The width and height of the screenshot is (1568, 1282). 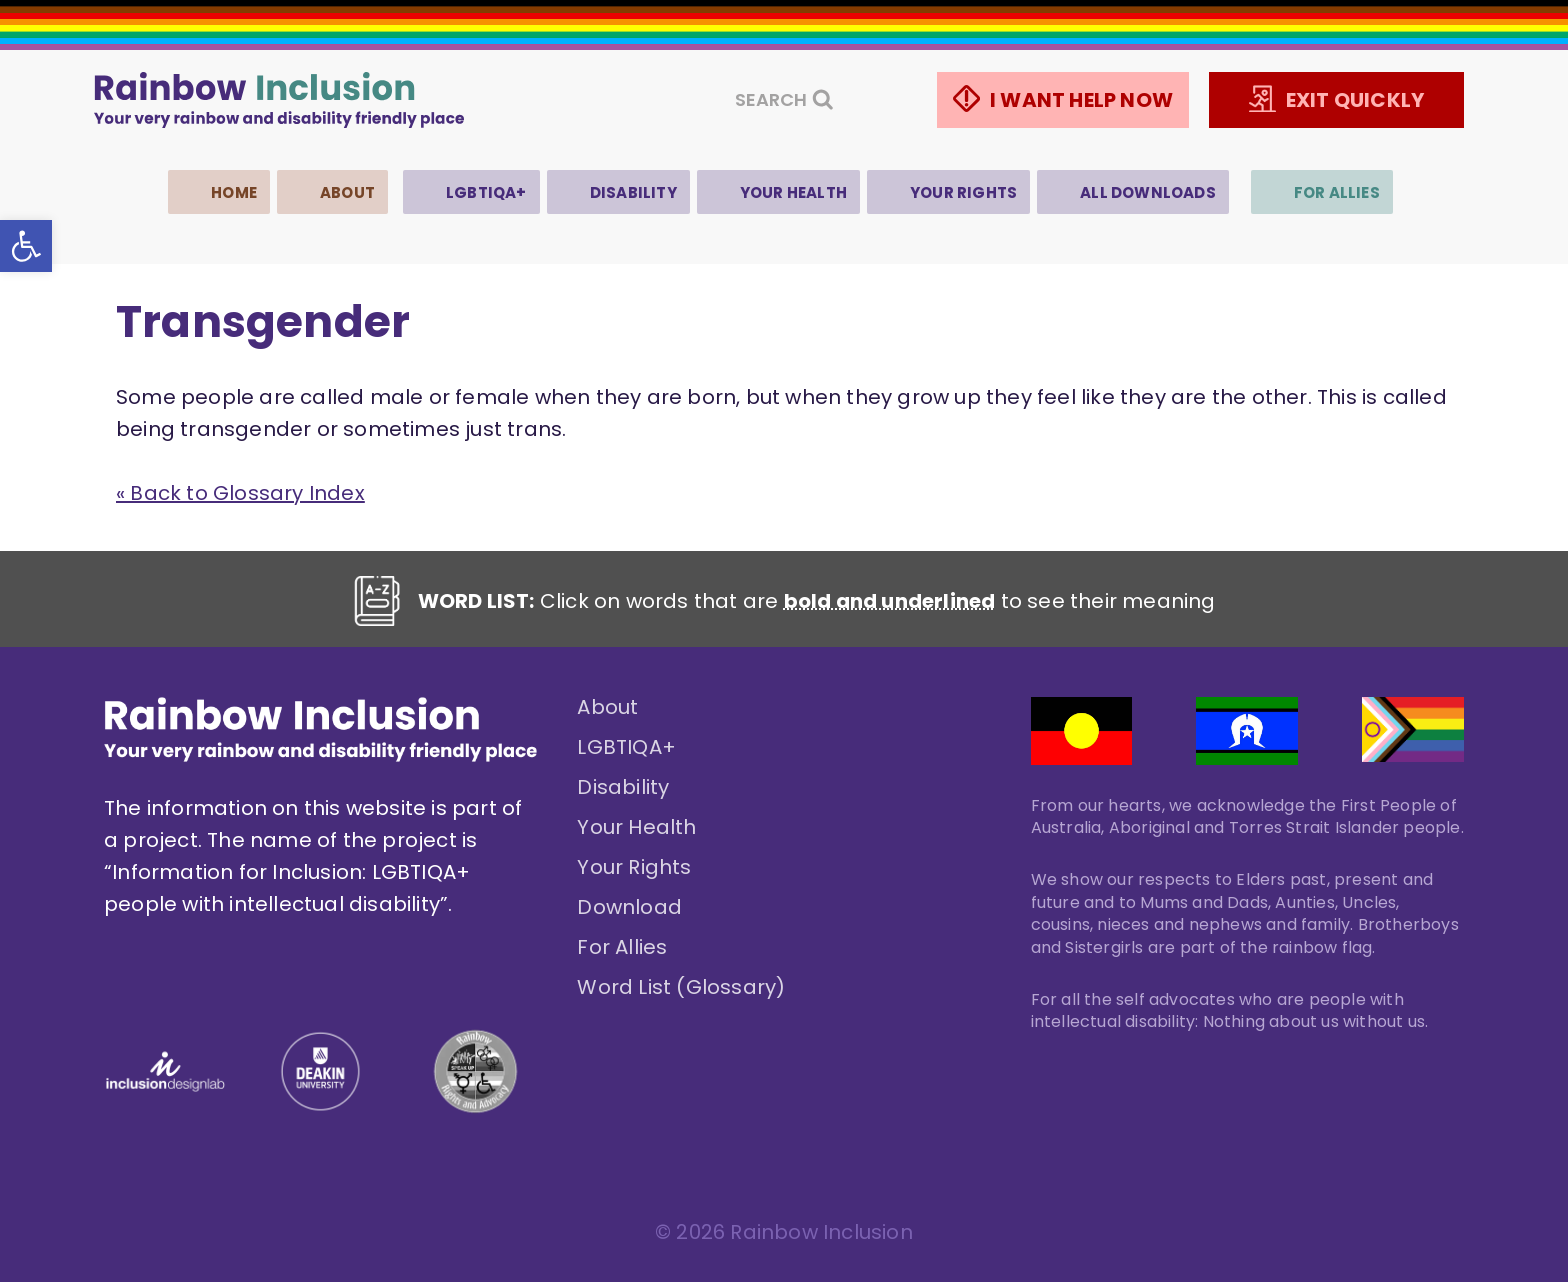 What do you see at coordinates (1355, 100) in the screenshot?
I see `EXIT QUICKLY [link]` at bounding box center [1355, 100].